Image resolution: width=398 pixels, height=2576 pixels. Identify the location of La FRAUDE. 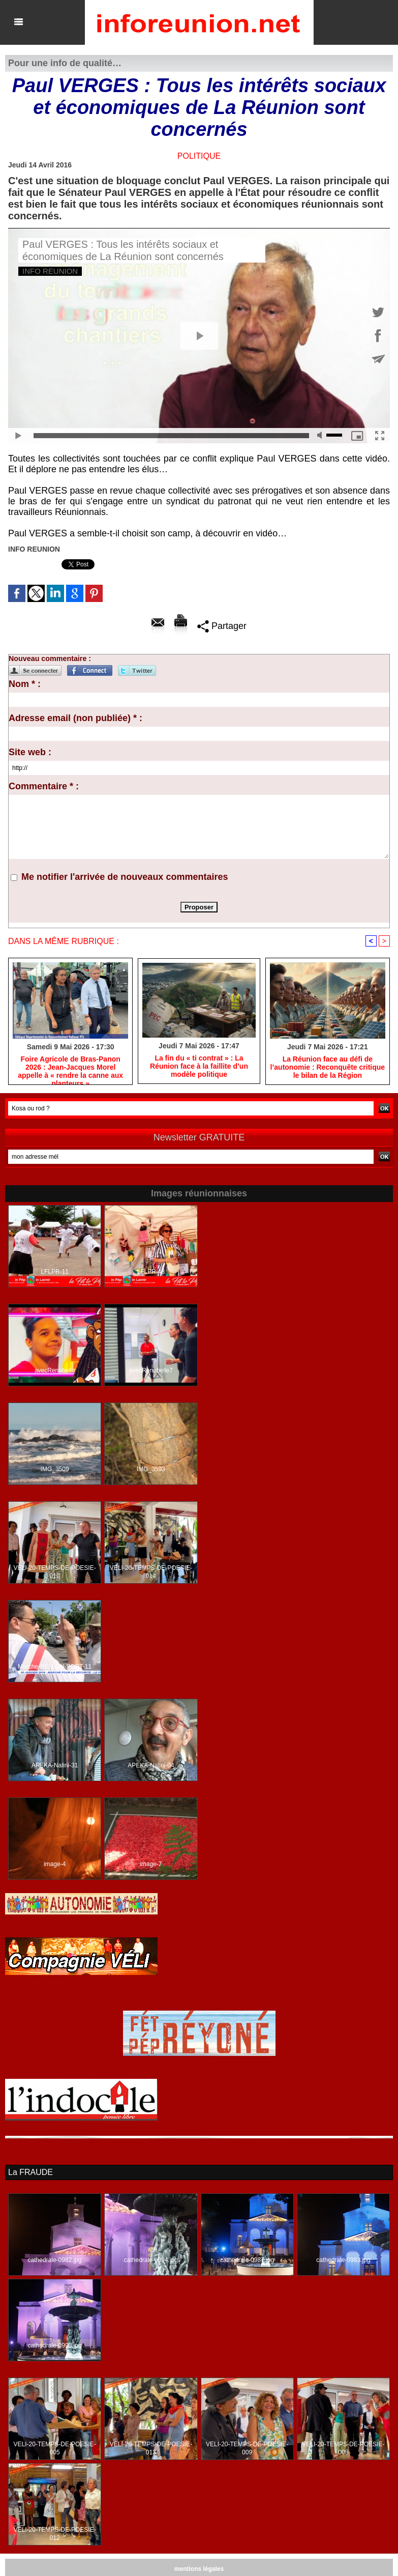
(30, 2172).